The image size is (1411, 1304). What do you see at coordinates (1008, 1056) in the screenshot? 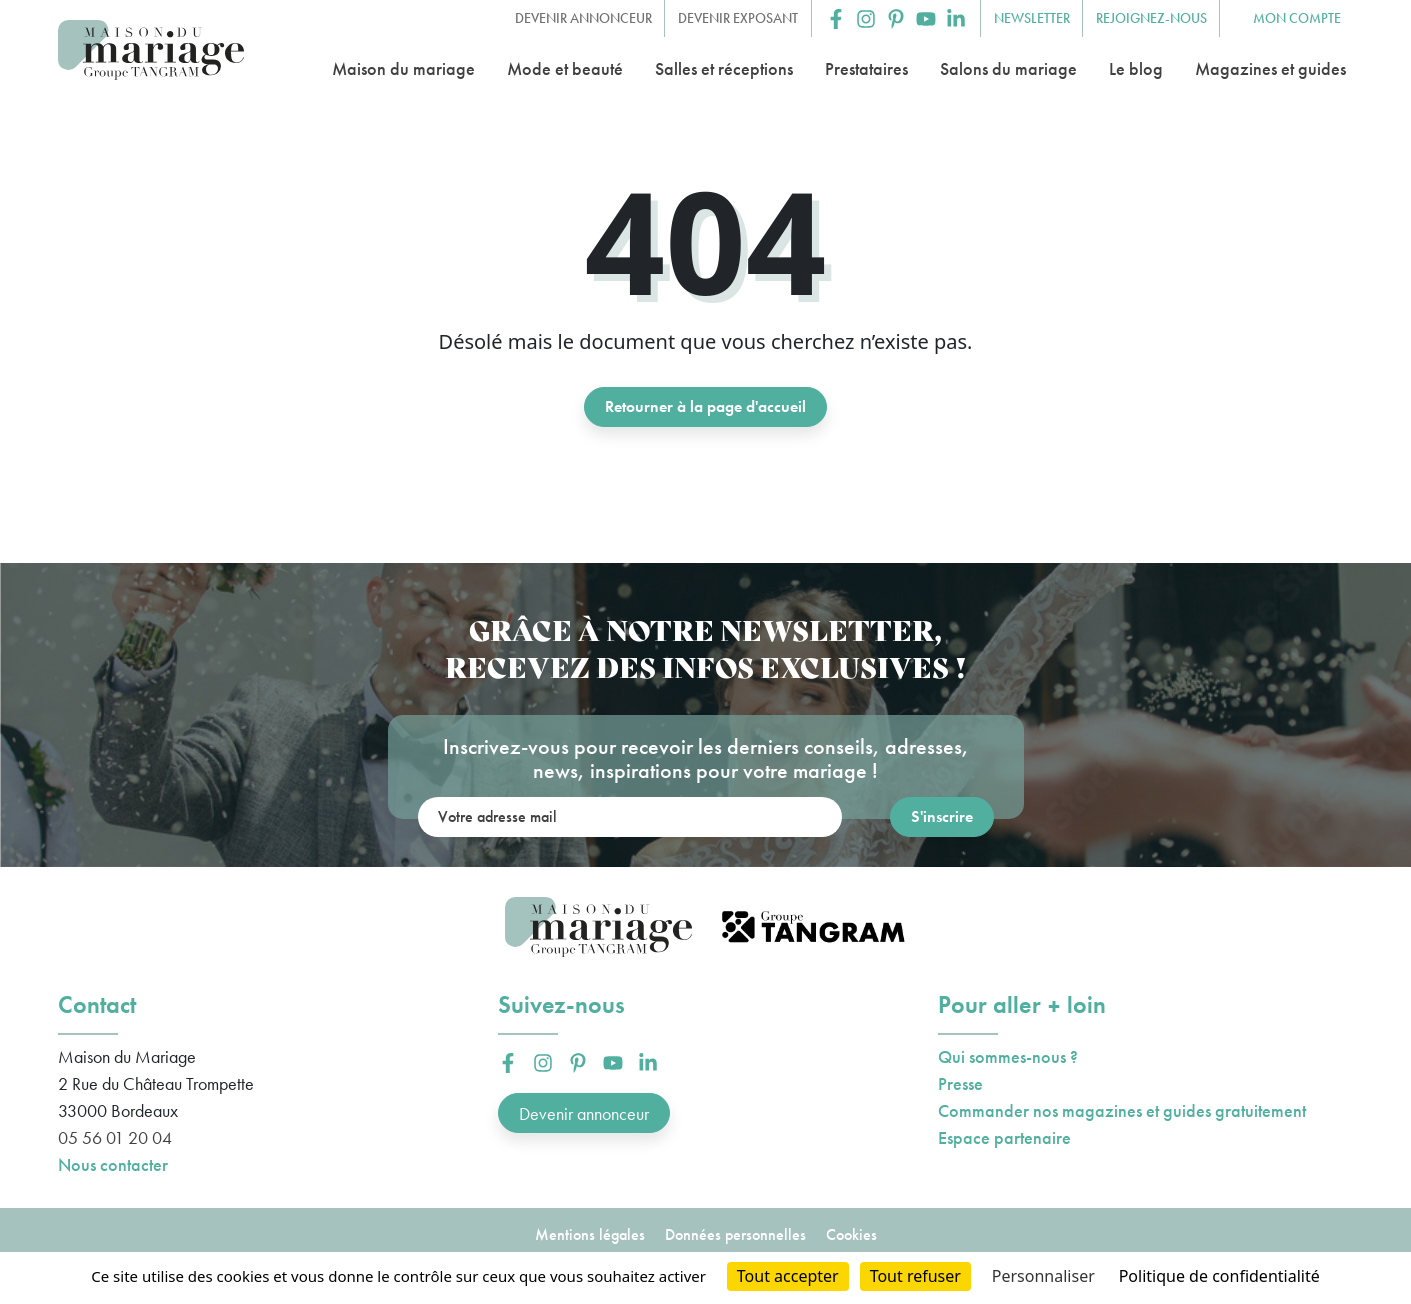
I see `Qui sommes-nous ?` at bounding box center [1008, 1056].